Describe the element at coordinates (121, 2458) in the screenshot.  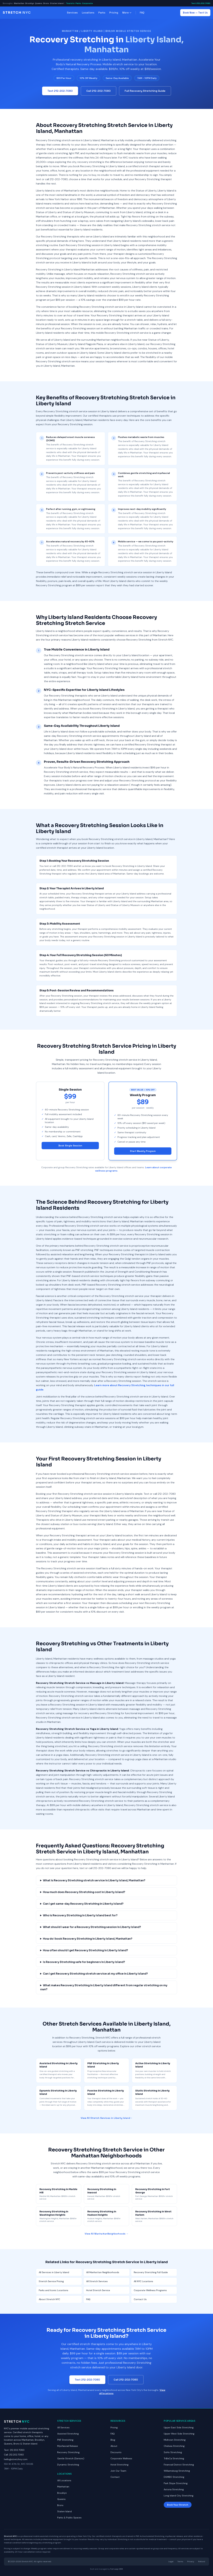
I see `Corporate Wellness` at that location.